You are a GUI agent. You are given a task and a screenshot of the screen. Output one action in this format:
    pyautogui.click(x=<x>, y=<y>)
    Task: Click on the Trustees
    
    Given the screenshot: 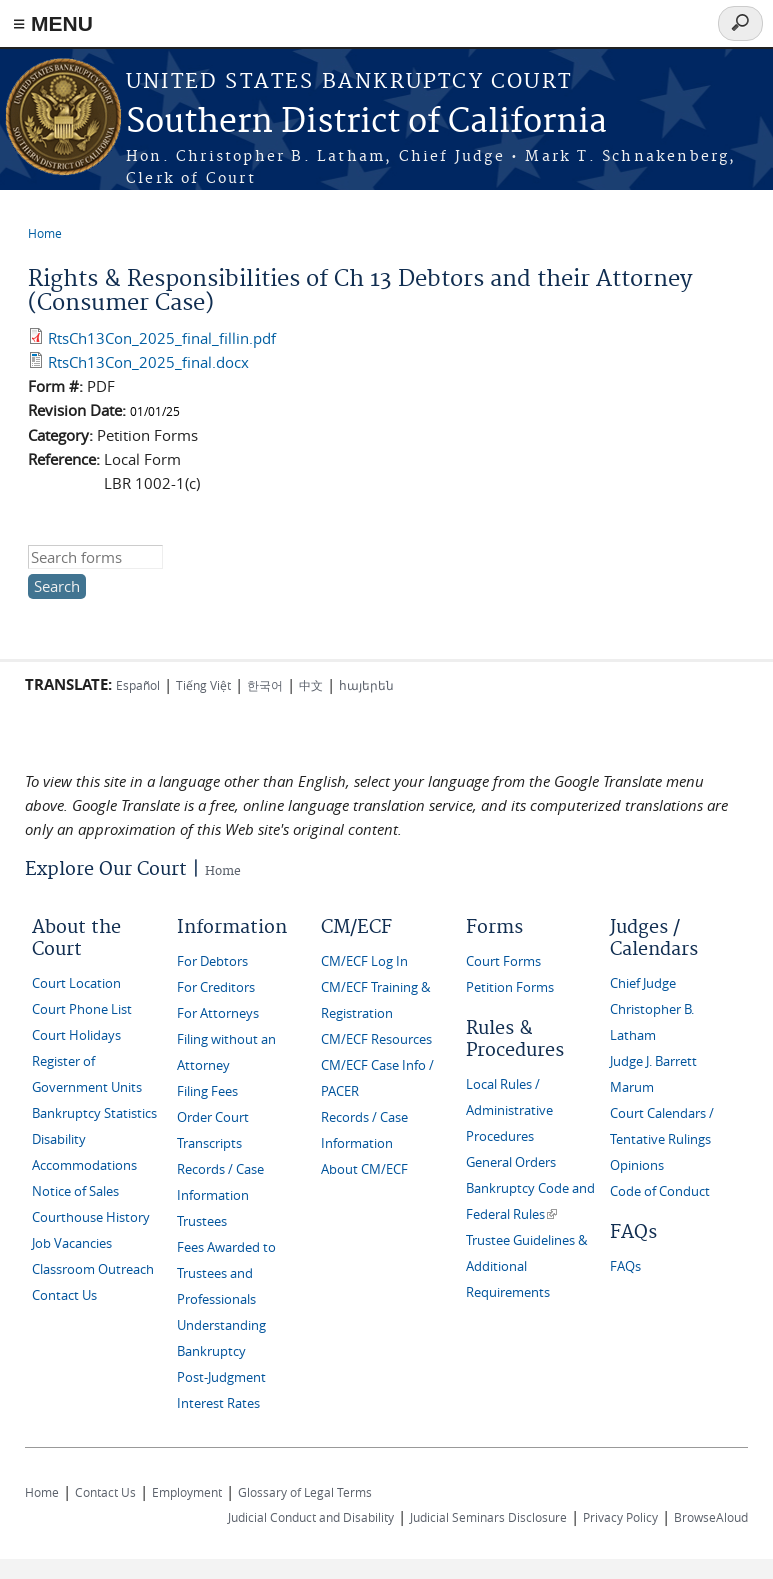 What is the action you would take?
    pyautogui.click(x=202, y=1221)
    